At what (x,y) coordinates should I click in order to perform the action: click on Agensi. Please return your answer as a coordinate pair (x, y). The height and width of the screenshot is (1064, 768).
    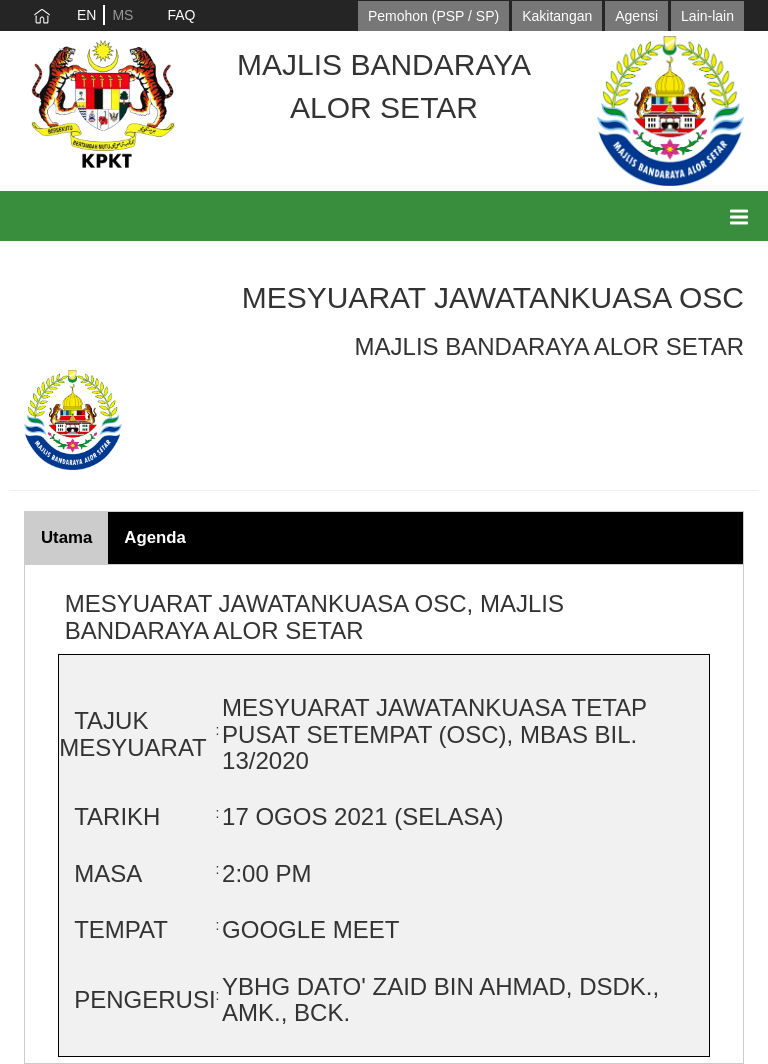
    Looking at the image, I should click on (636, 16).